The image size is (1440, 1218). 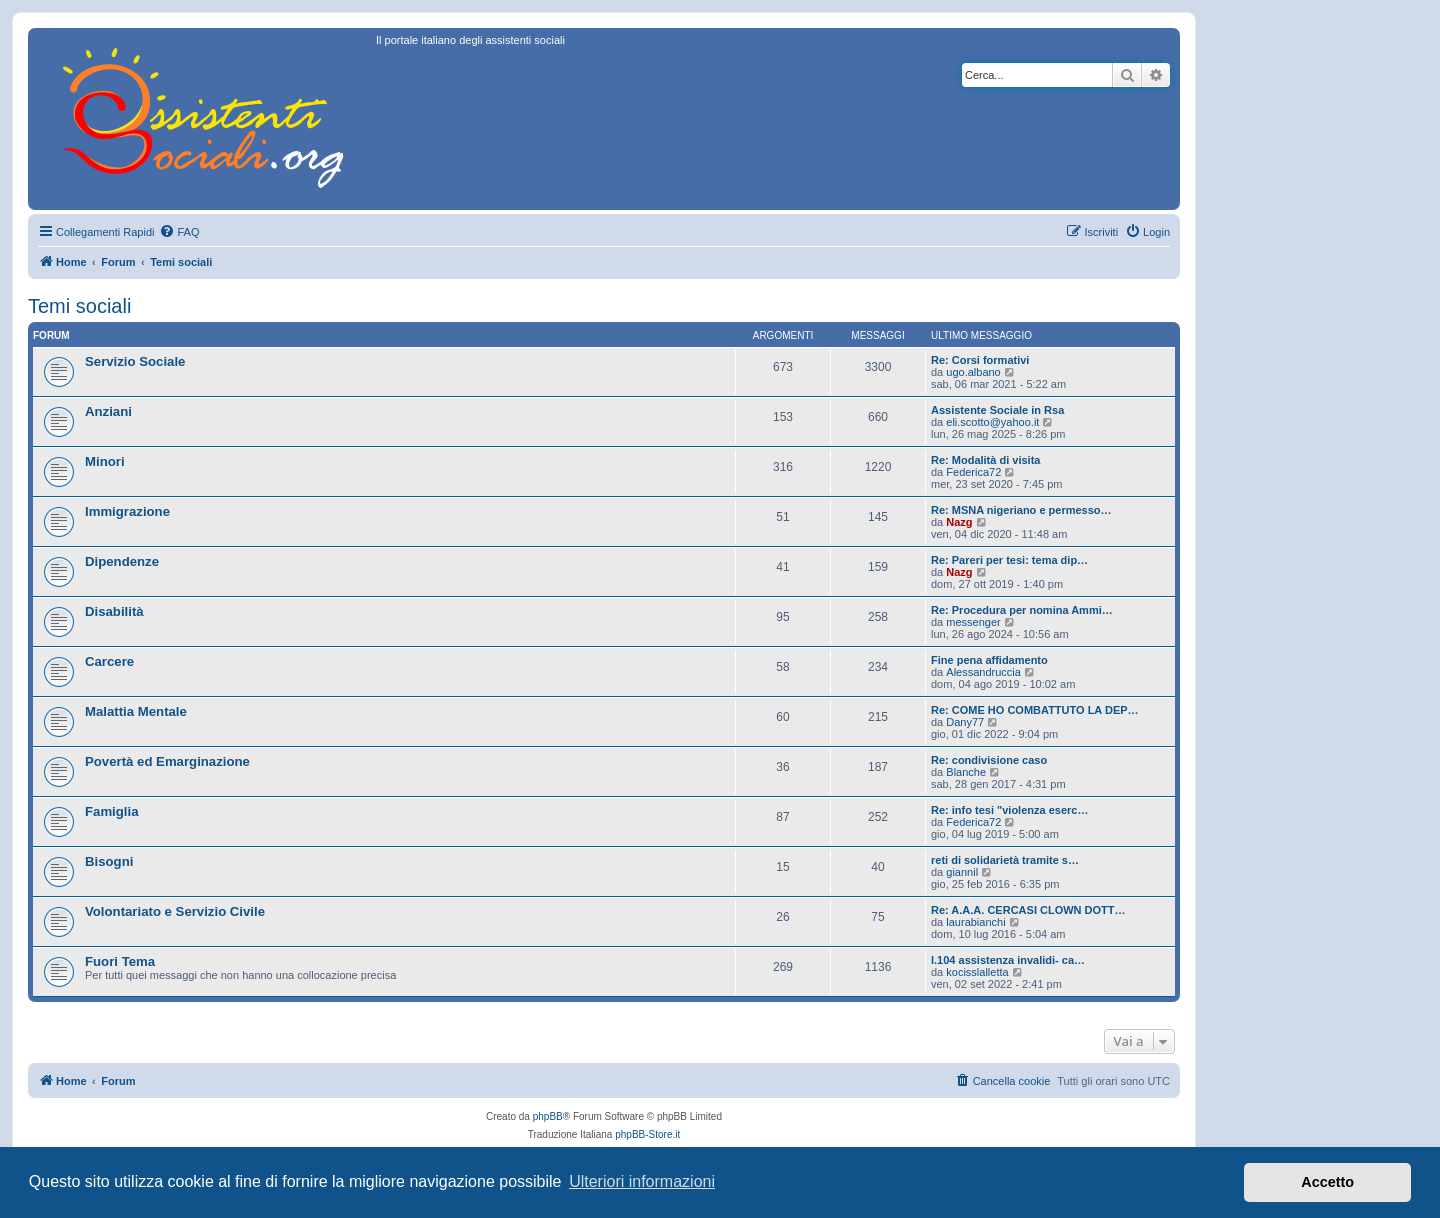 What do you see at coordinates (989, 660) in the screenshot?
I see `Fine pena affidamento` at bounding box center [989, 660].